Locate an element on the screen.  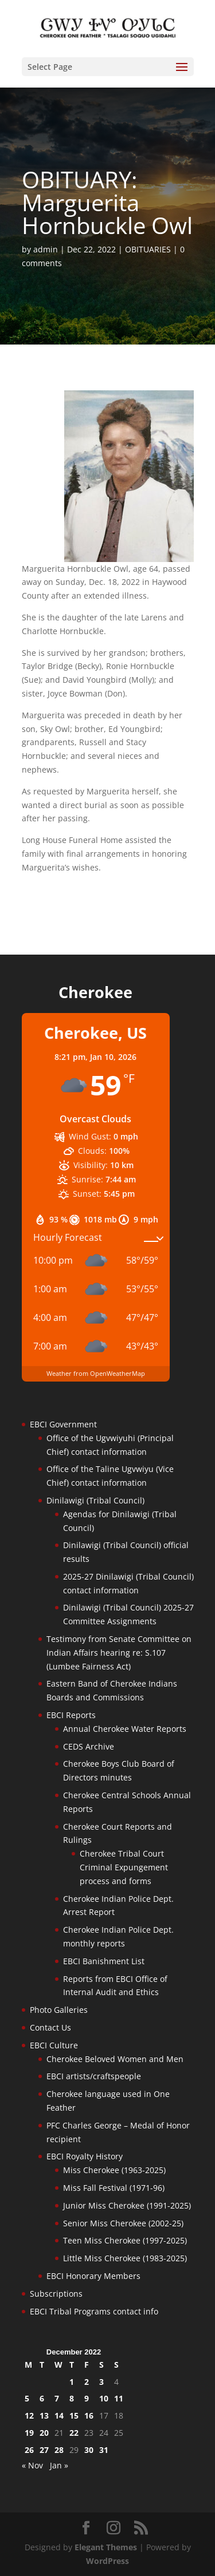
Testimony from Senate Committee on Indian Affairs hearing re: S.107 (Lumbee Fairness Act) is located at coordinates (118, 1652).